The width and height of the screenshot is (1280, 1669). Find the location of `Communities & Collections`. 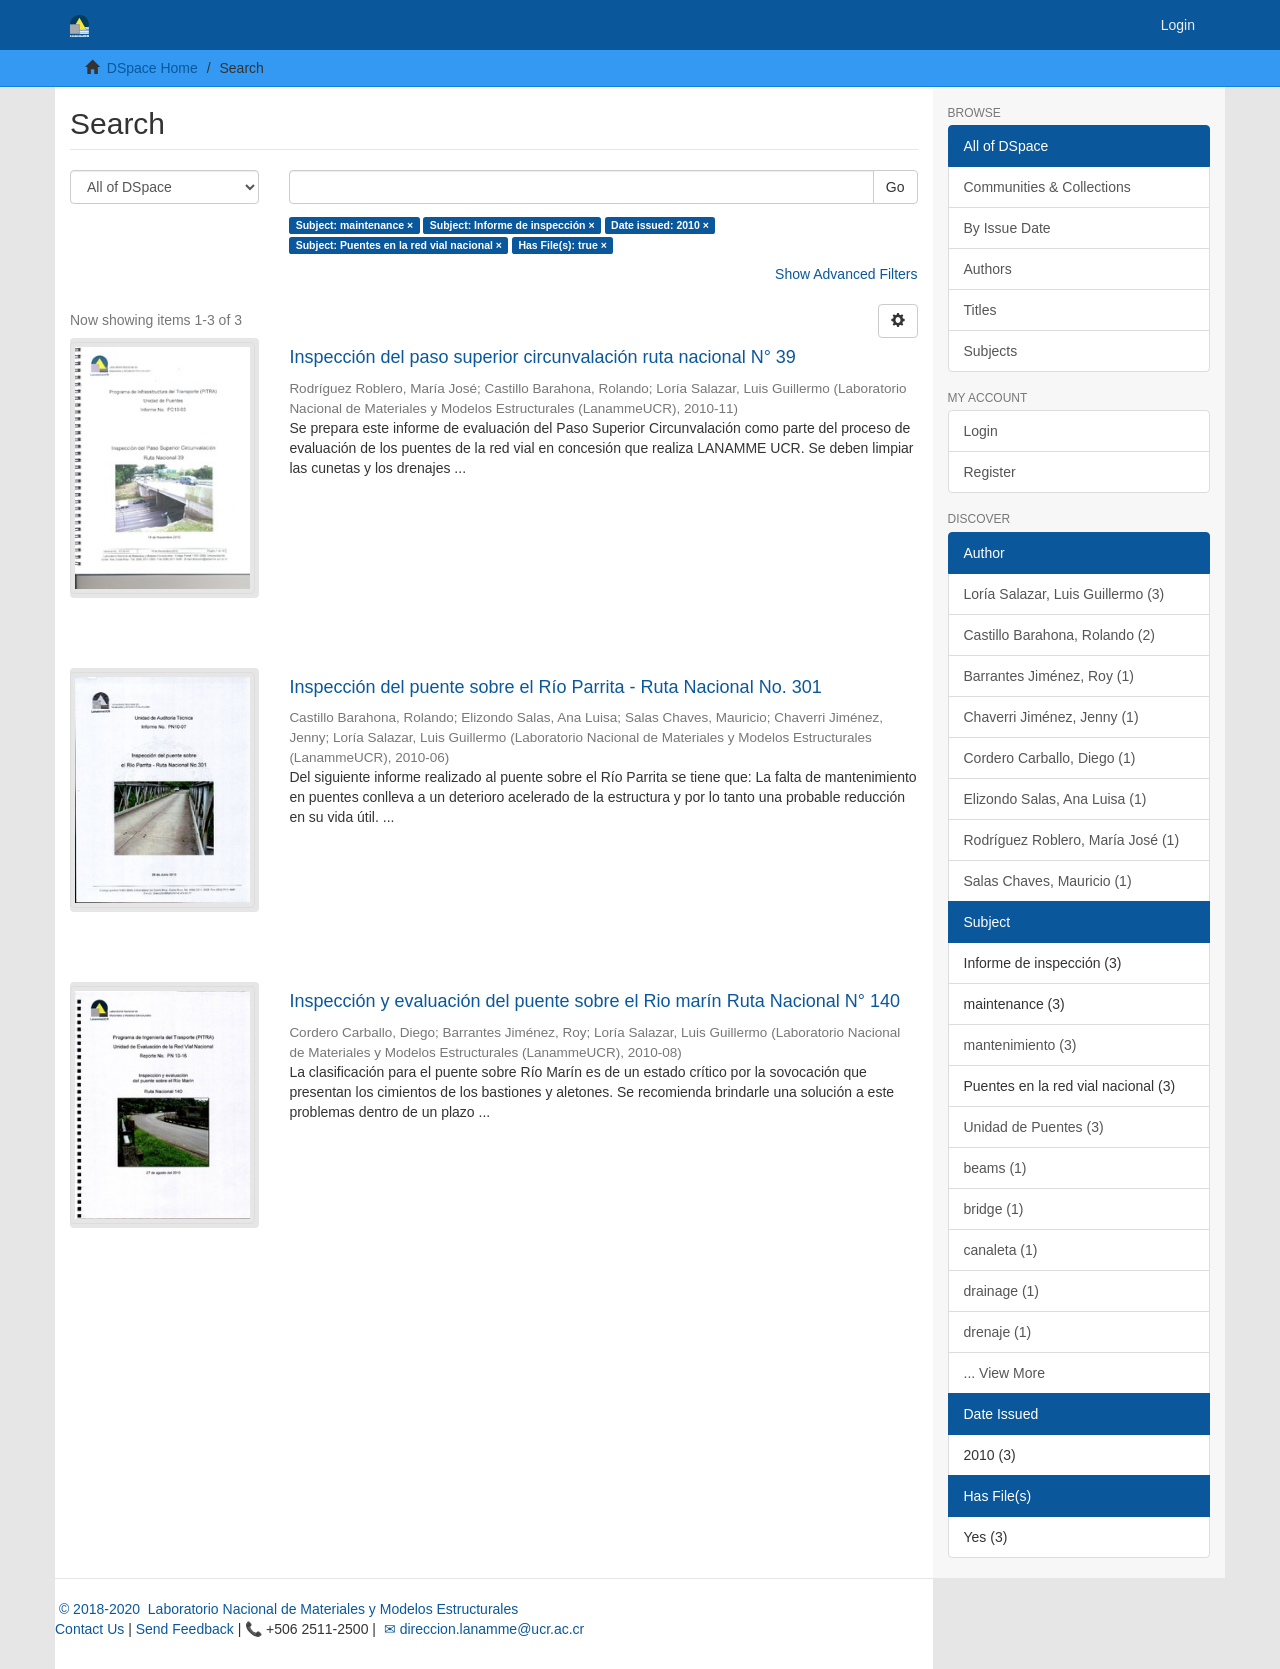

Communities & Collections is located at coordinates (1047, 187).